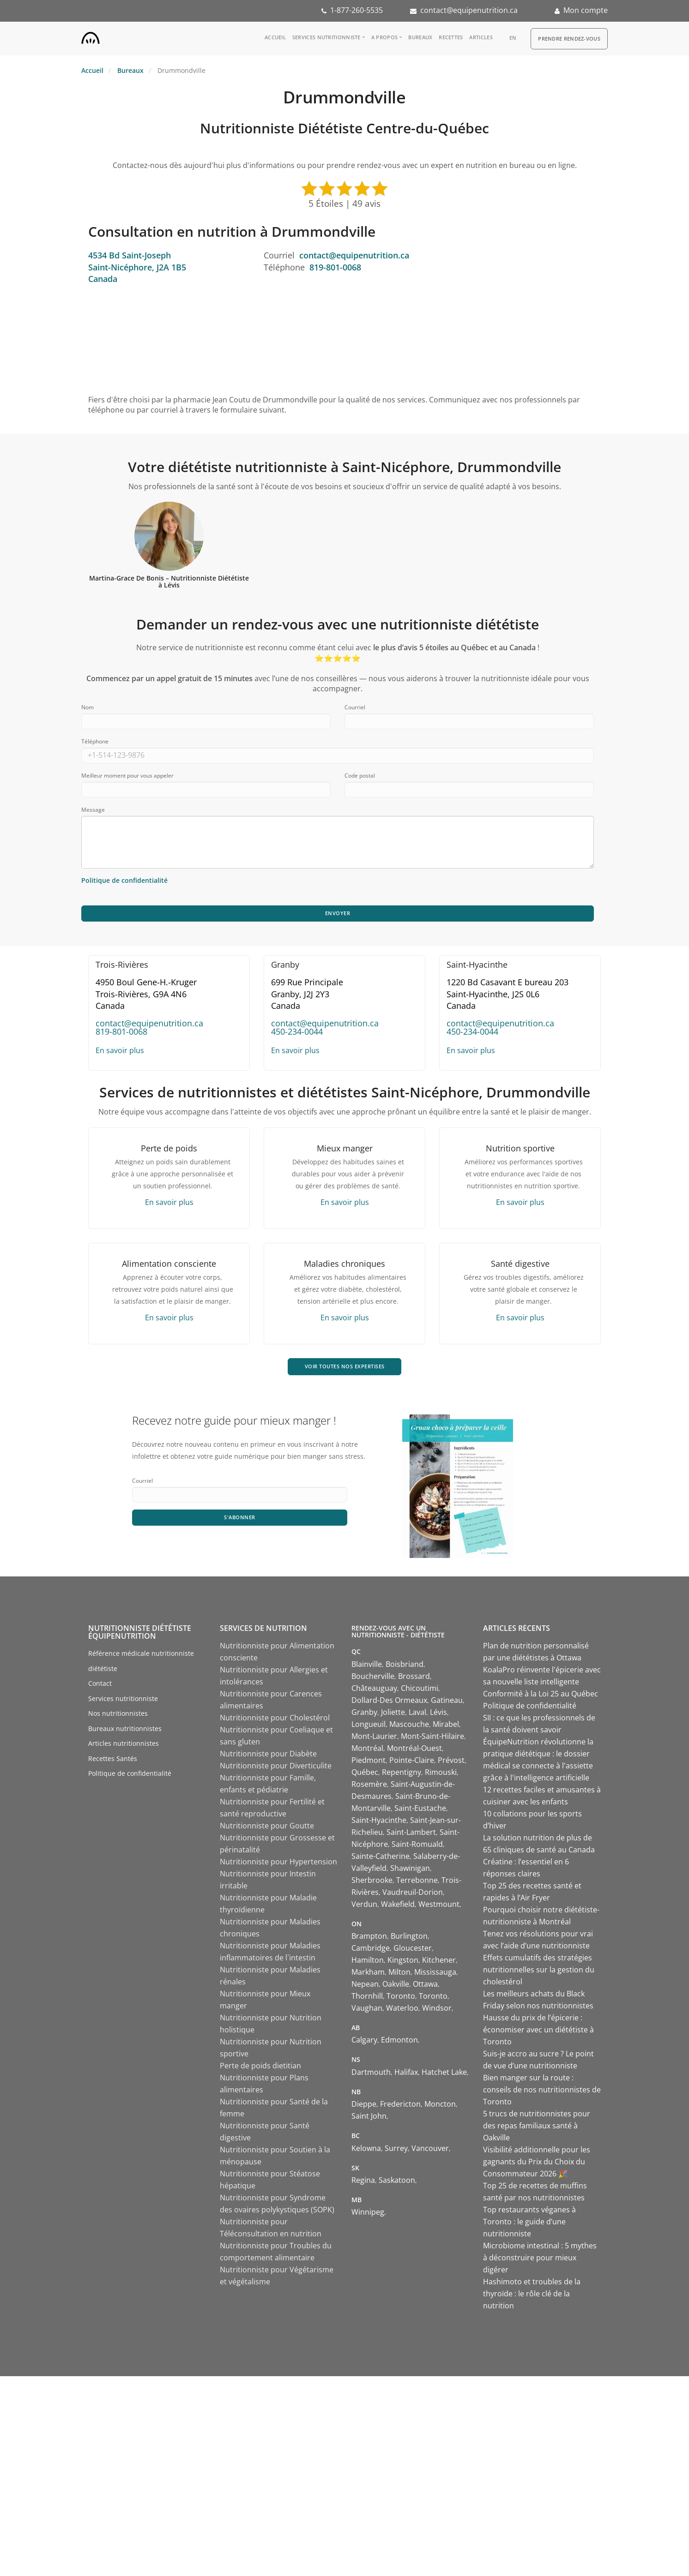  Describe the element at coordinates (538, 1973) in the screenshot. I see `Effets cumulatifs des stratégies nutritionnelles sur la gestion du cholestérol` at that location.